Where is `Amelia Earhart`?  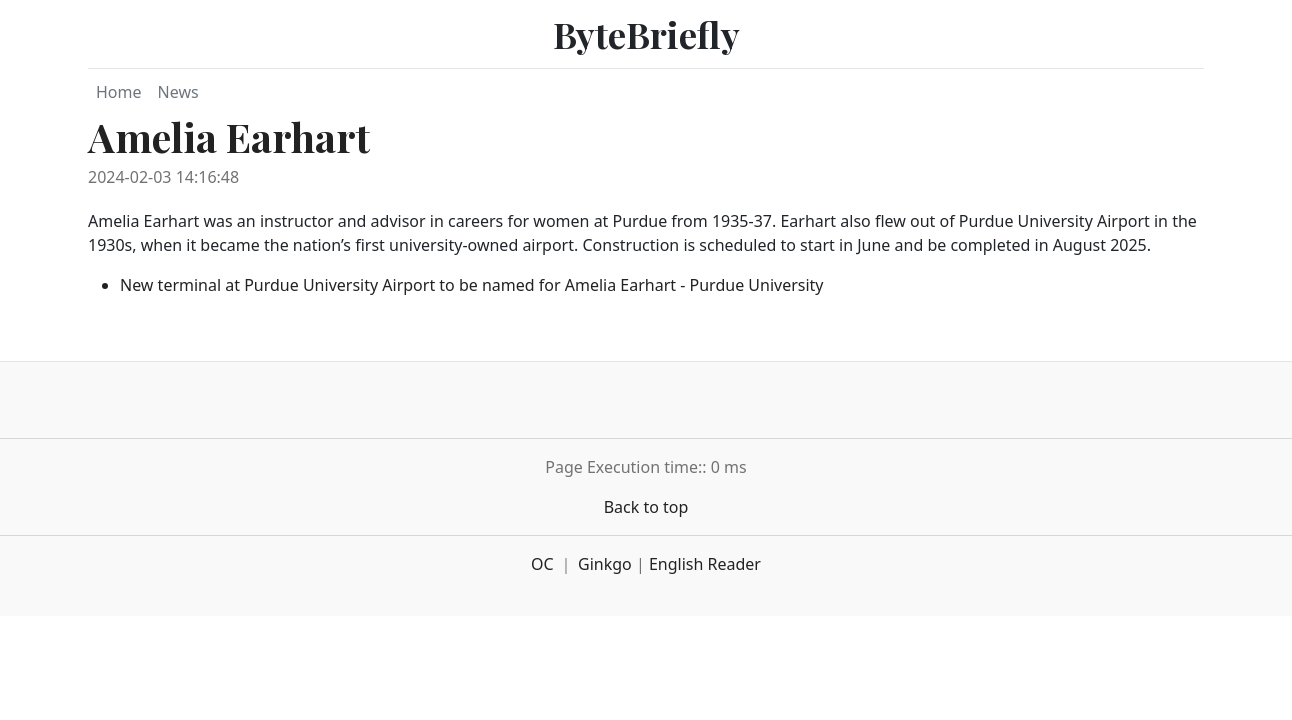 Amelia Earhart is located at coordinates (229, 136).